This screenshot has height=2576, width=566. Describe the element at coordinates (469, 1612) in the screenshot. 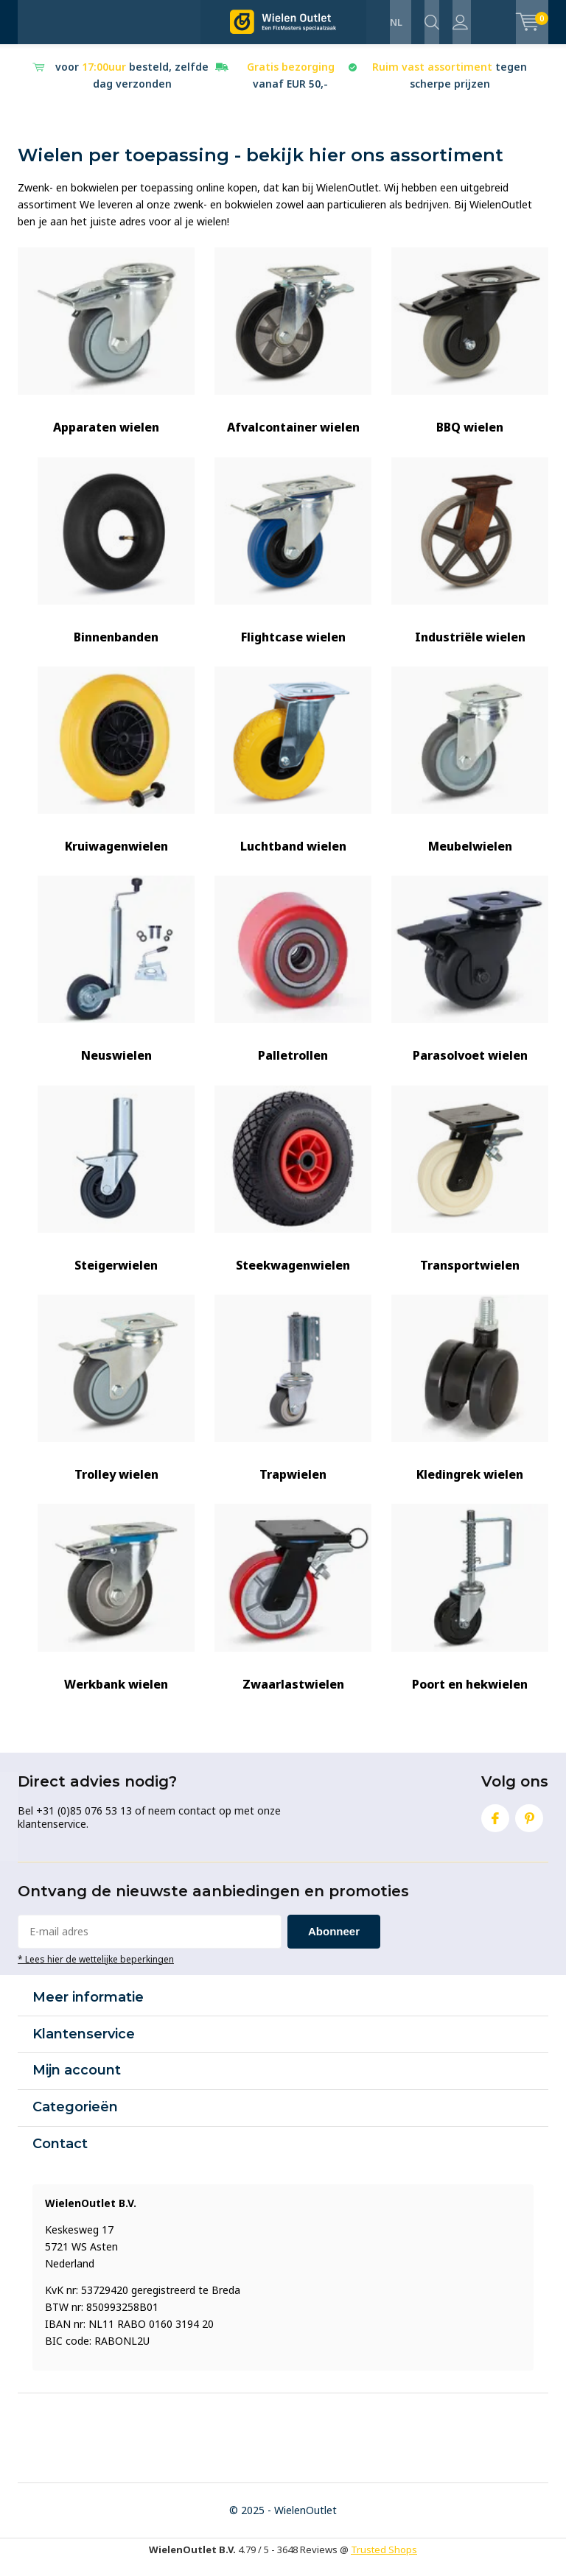

I see `Poort en hekwielen` at that location.